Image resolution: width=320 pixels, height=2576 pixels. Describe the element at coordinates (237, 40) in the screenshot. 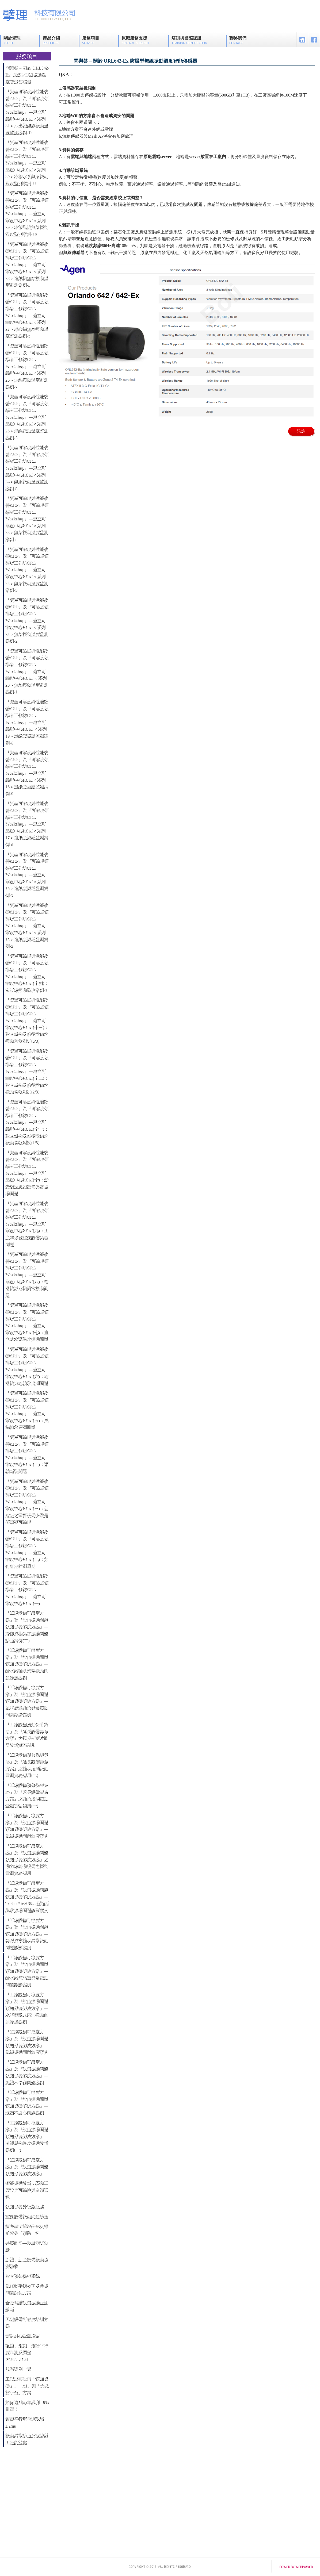

I see `聯絡我們` at that location.